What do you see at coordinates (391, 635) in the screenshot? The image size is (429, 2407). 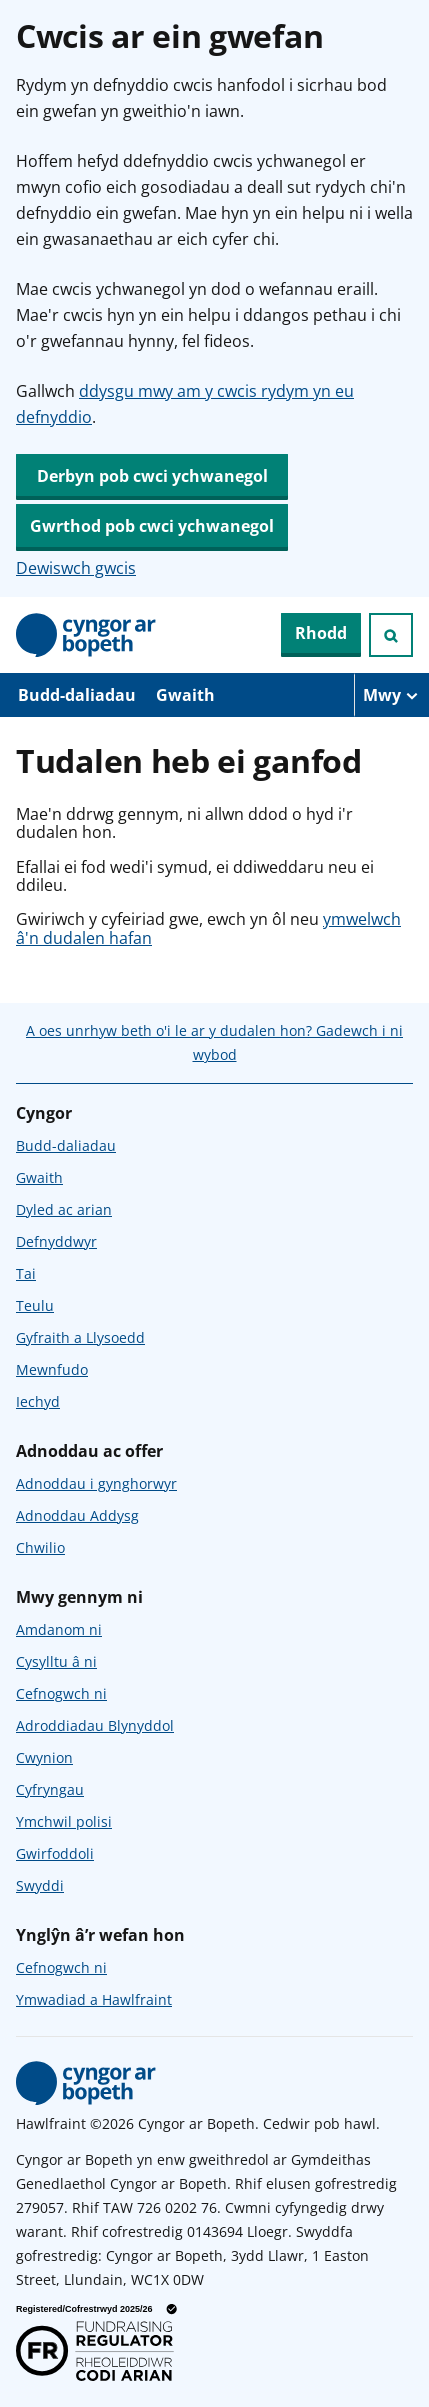 I see `[Ymchwiliad agored]` at bounding box center [391, 635].